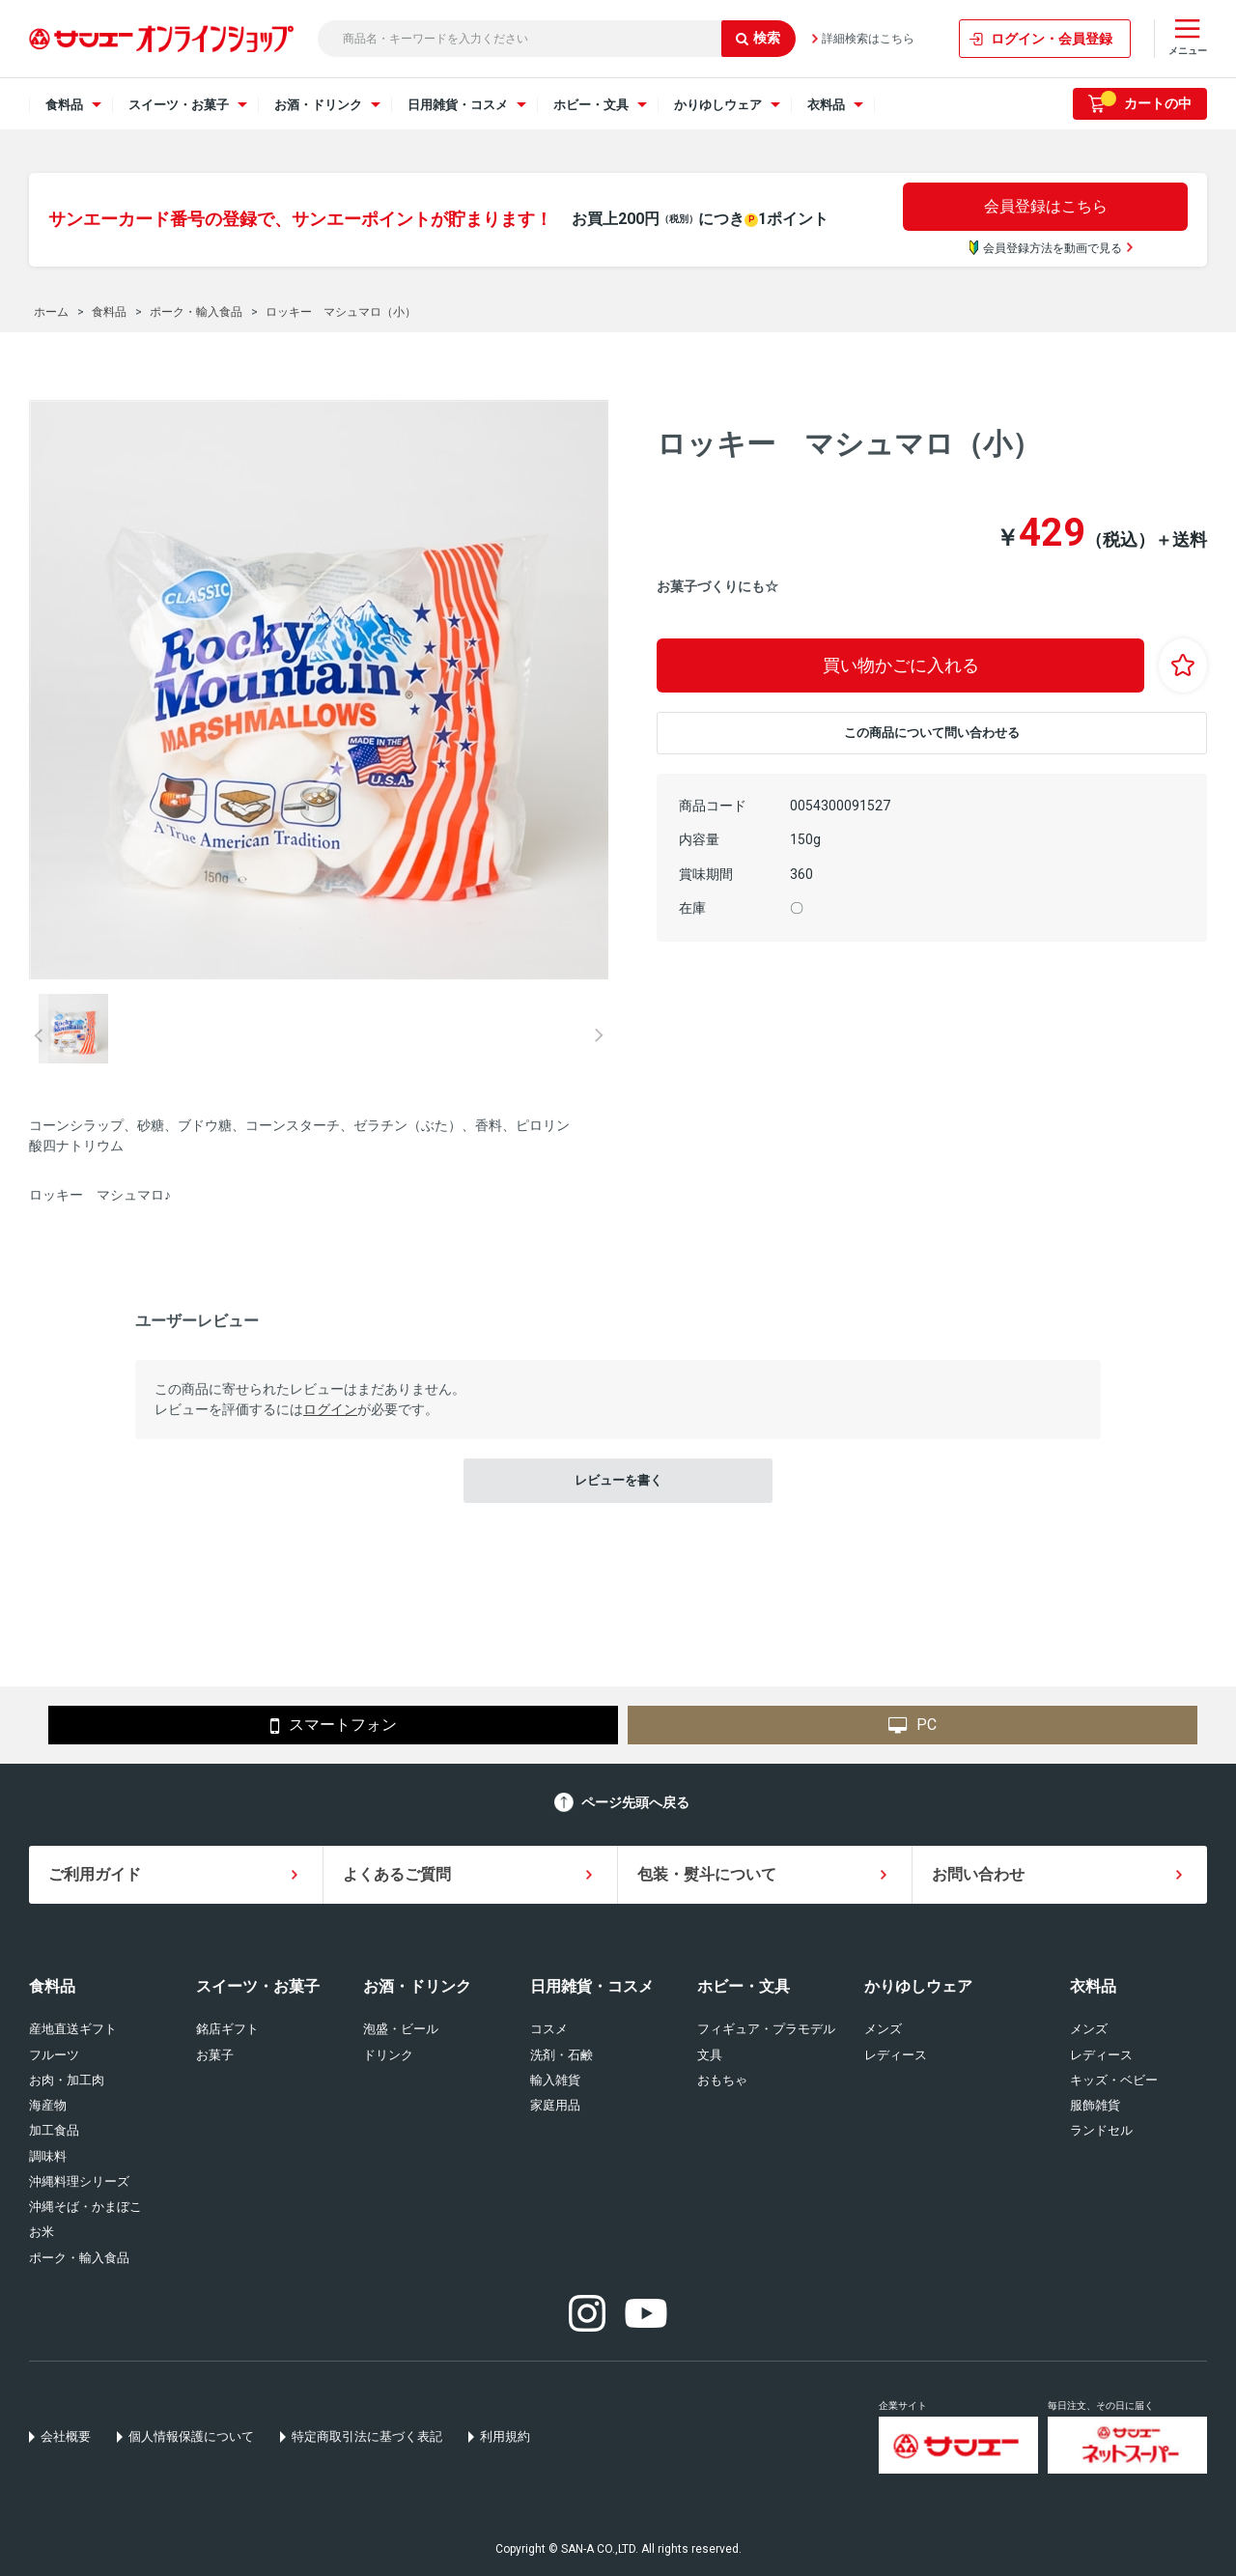  Describe the element at coordinates (85, 2206) in the screenshot. I see `沖縄そば・かまぼこ` at that location.